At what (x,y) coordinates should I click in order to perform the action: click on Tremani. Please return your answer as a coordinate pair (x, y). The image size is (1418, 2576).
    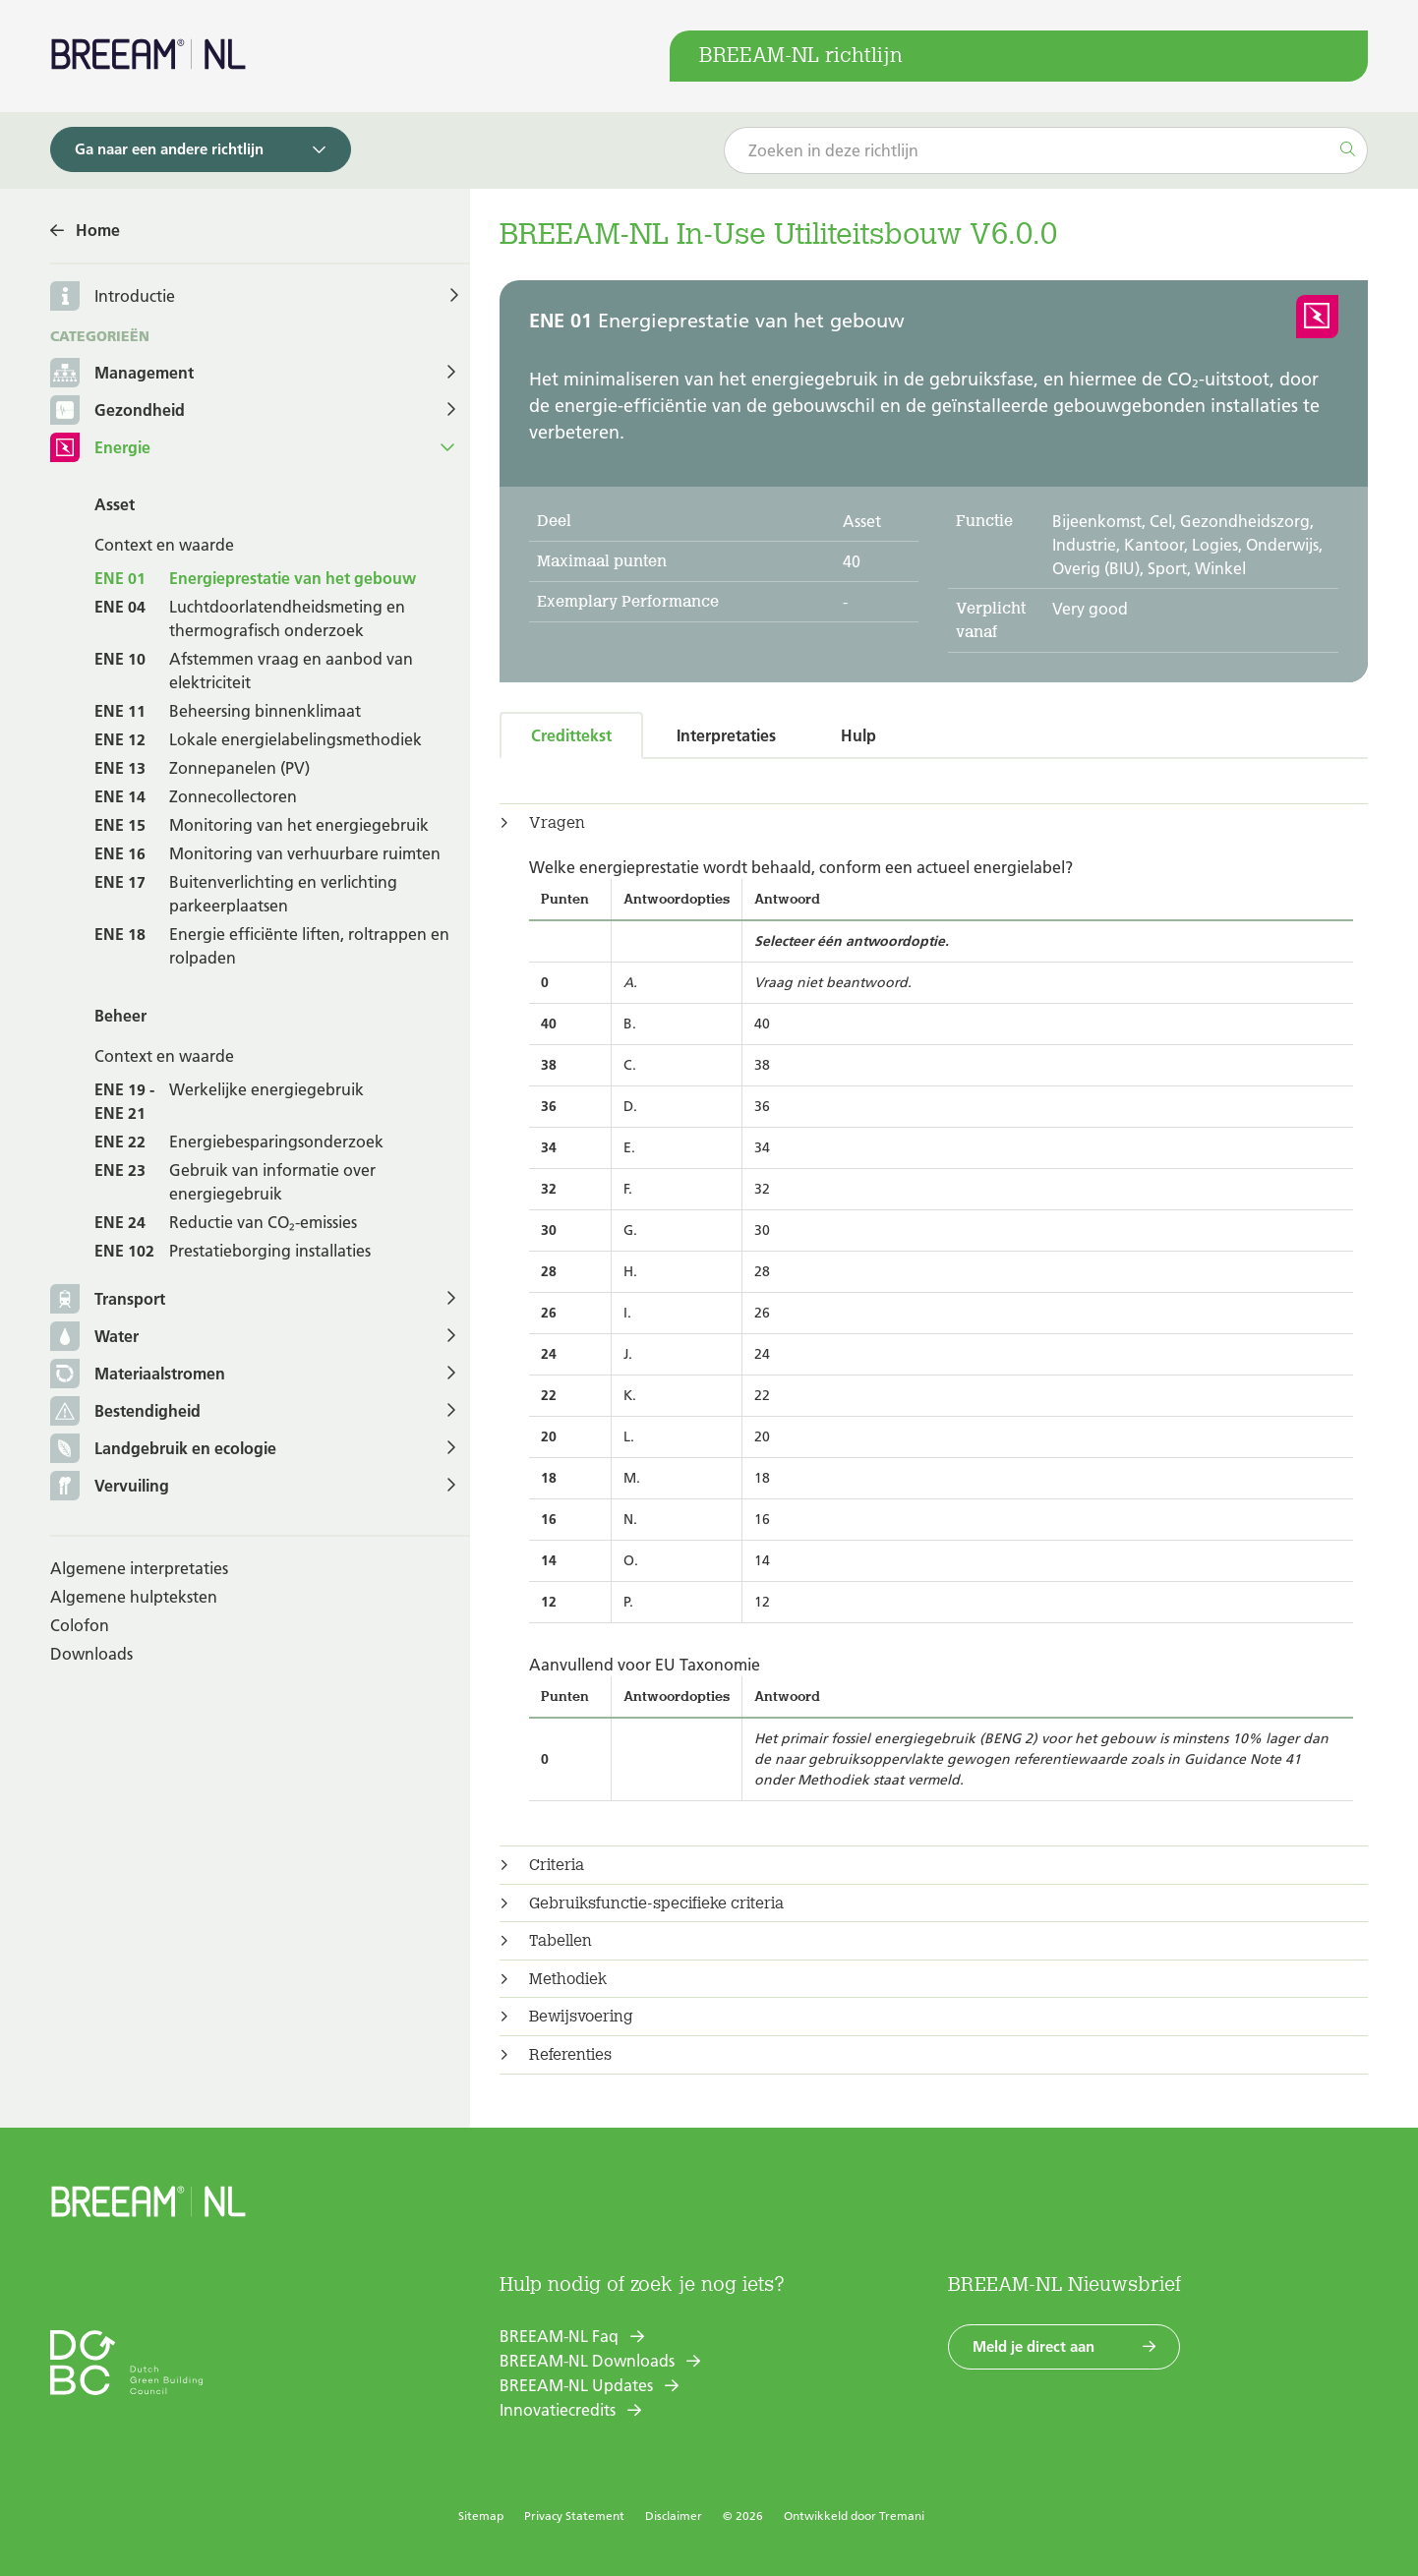
    Looking at the image, I should click on (901, 2515).